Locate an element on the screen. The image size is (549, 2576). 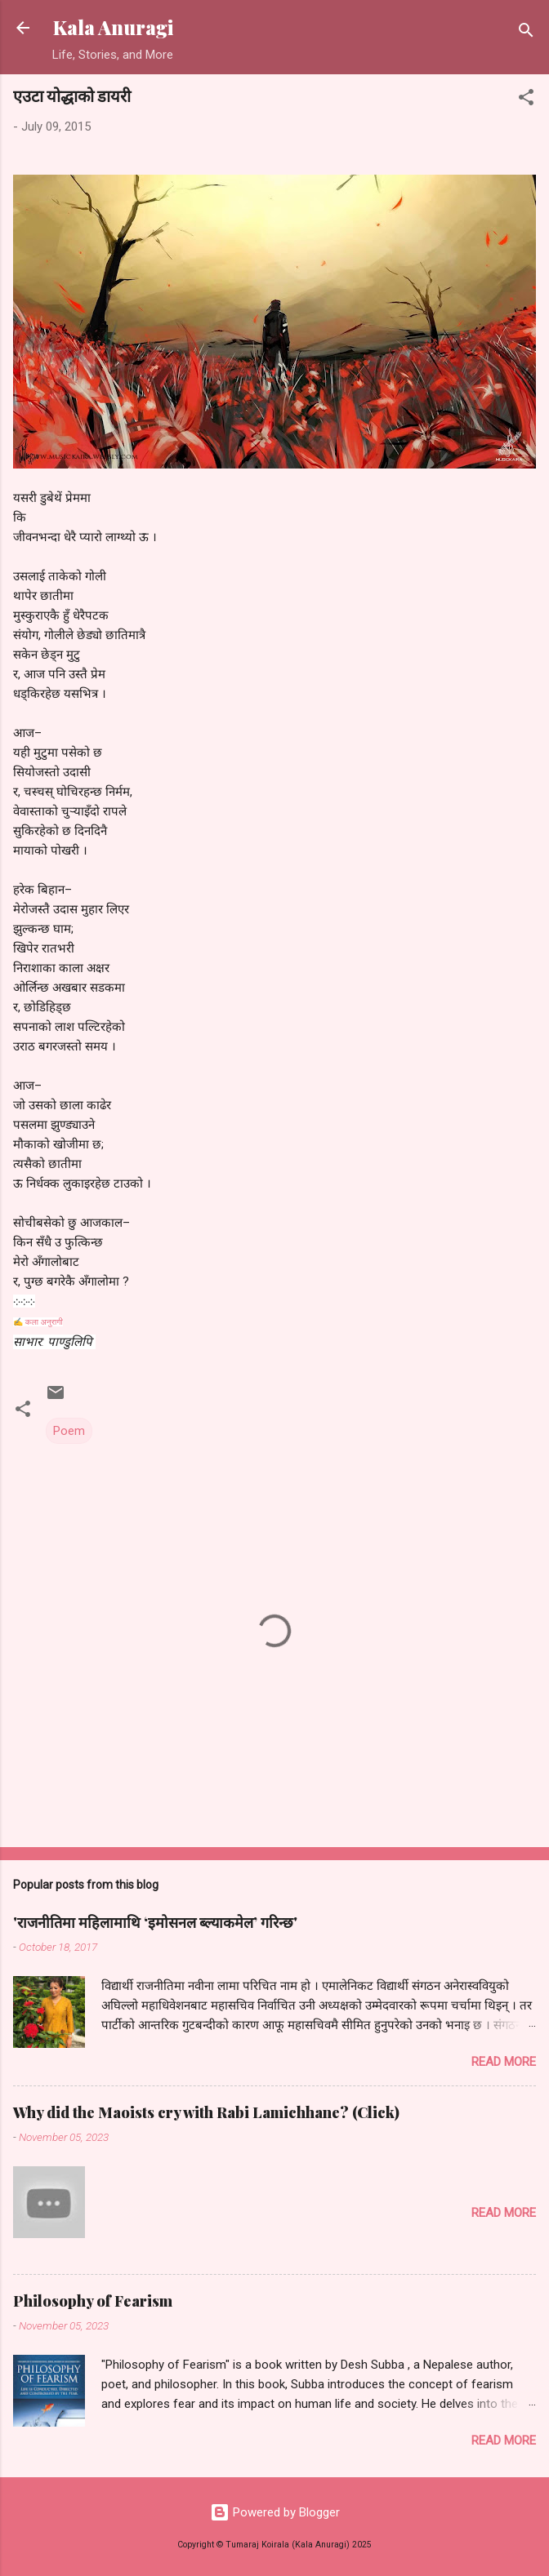
Powered by Blogger is located at coordinates (275, 2512).